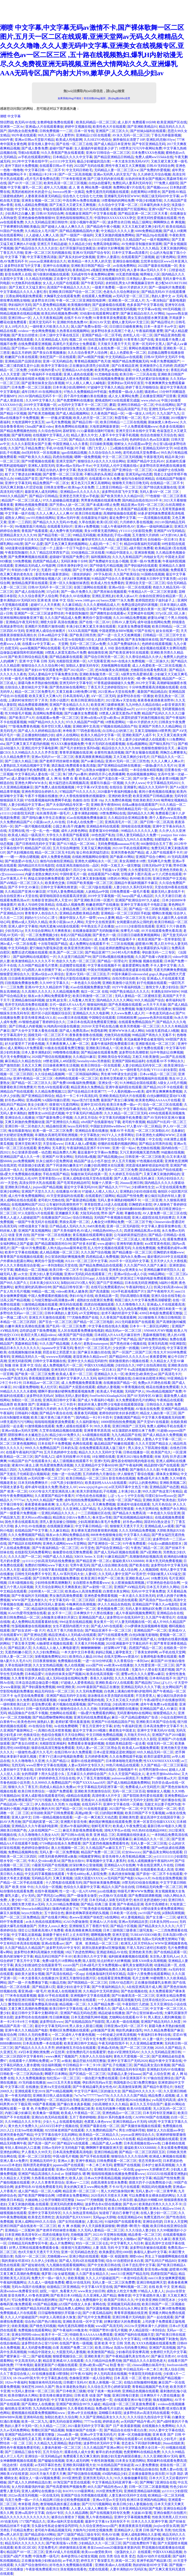 This screenshot has width=188, height=2576. Describe the element at coordinates (67, 909) in the screenshot. I see `99久久人妻精品免费二区` at that location.